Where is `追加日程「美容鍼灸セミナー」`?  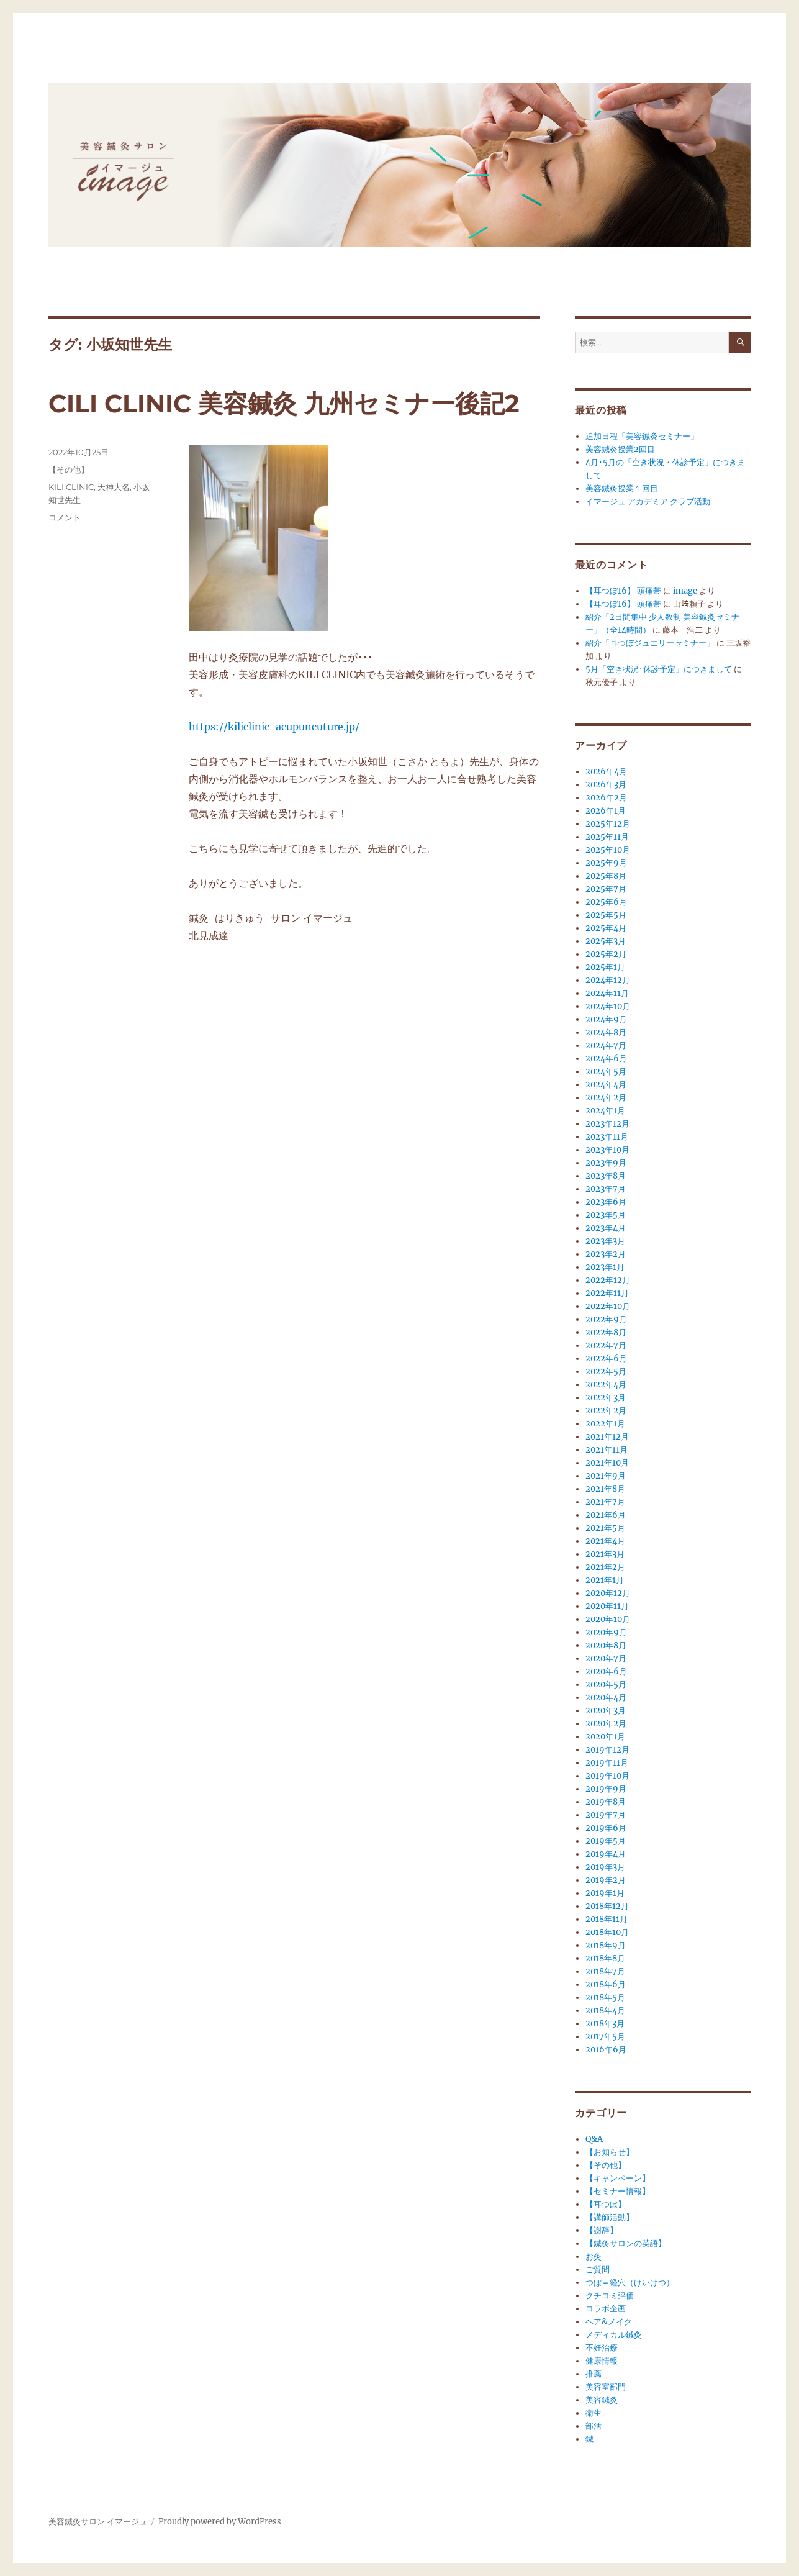
追加日程「美容鍼灸セミナー」 is located at coordinates (641, 436).